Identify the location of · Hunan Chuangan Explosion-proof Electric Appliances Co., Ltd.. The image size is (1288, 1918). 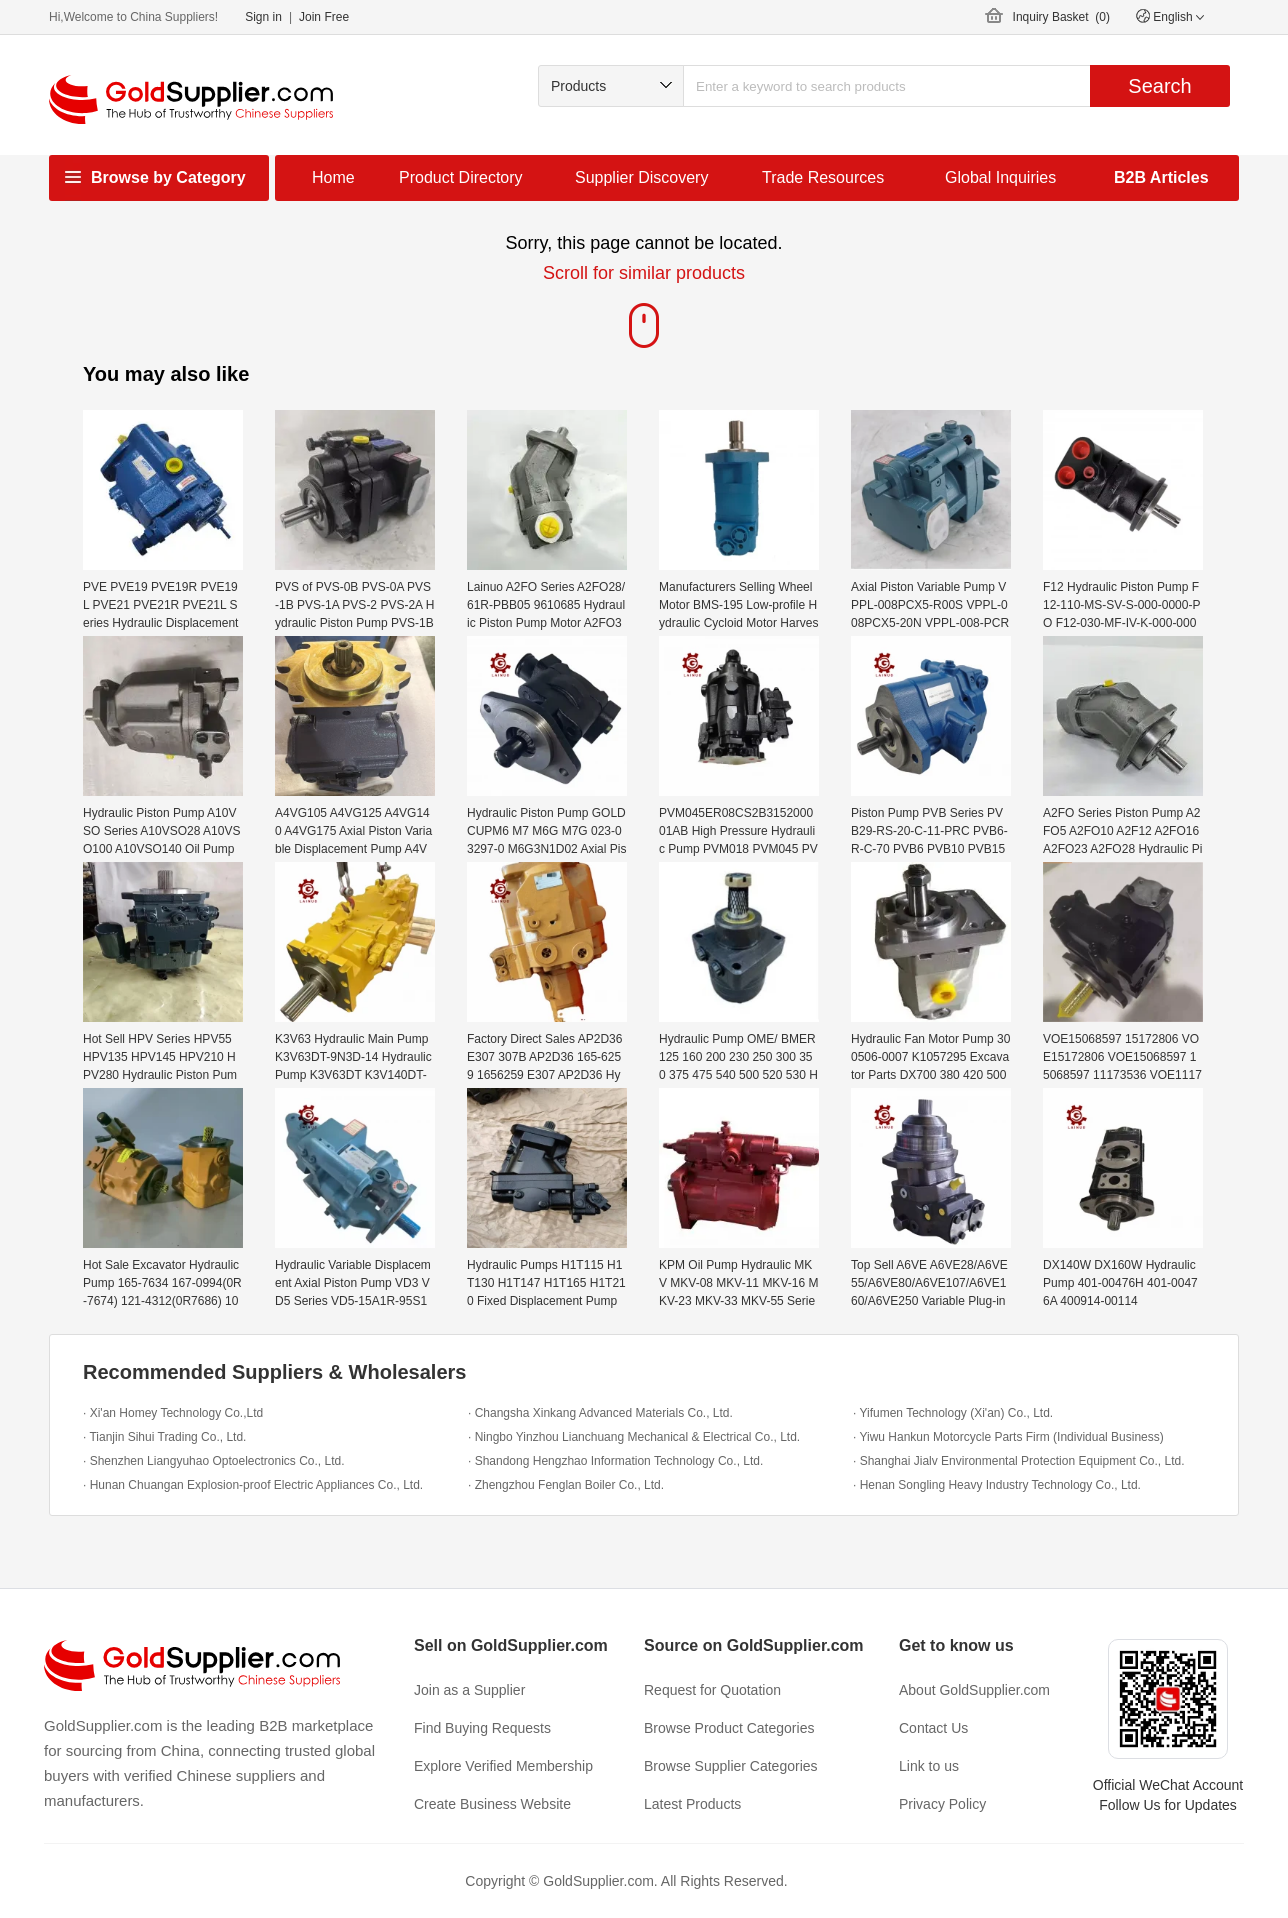
(253, 1485).